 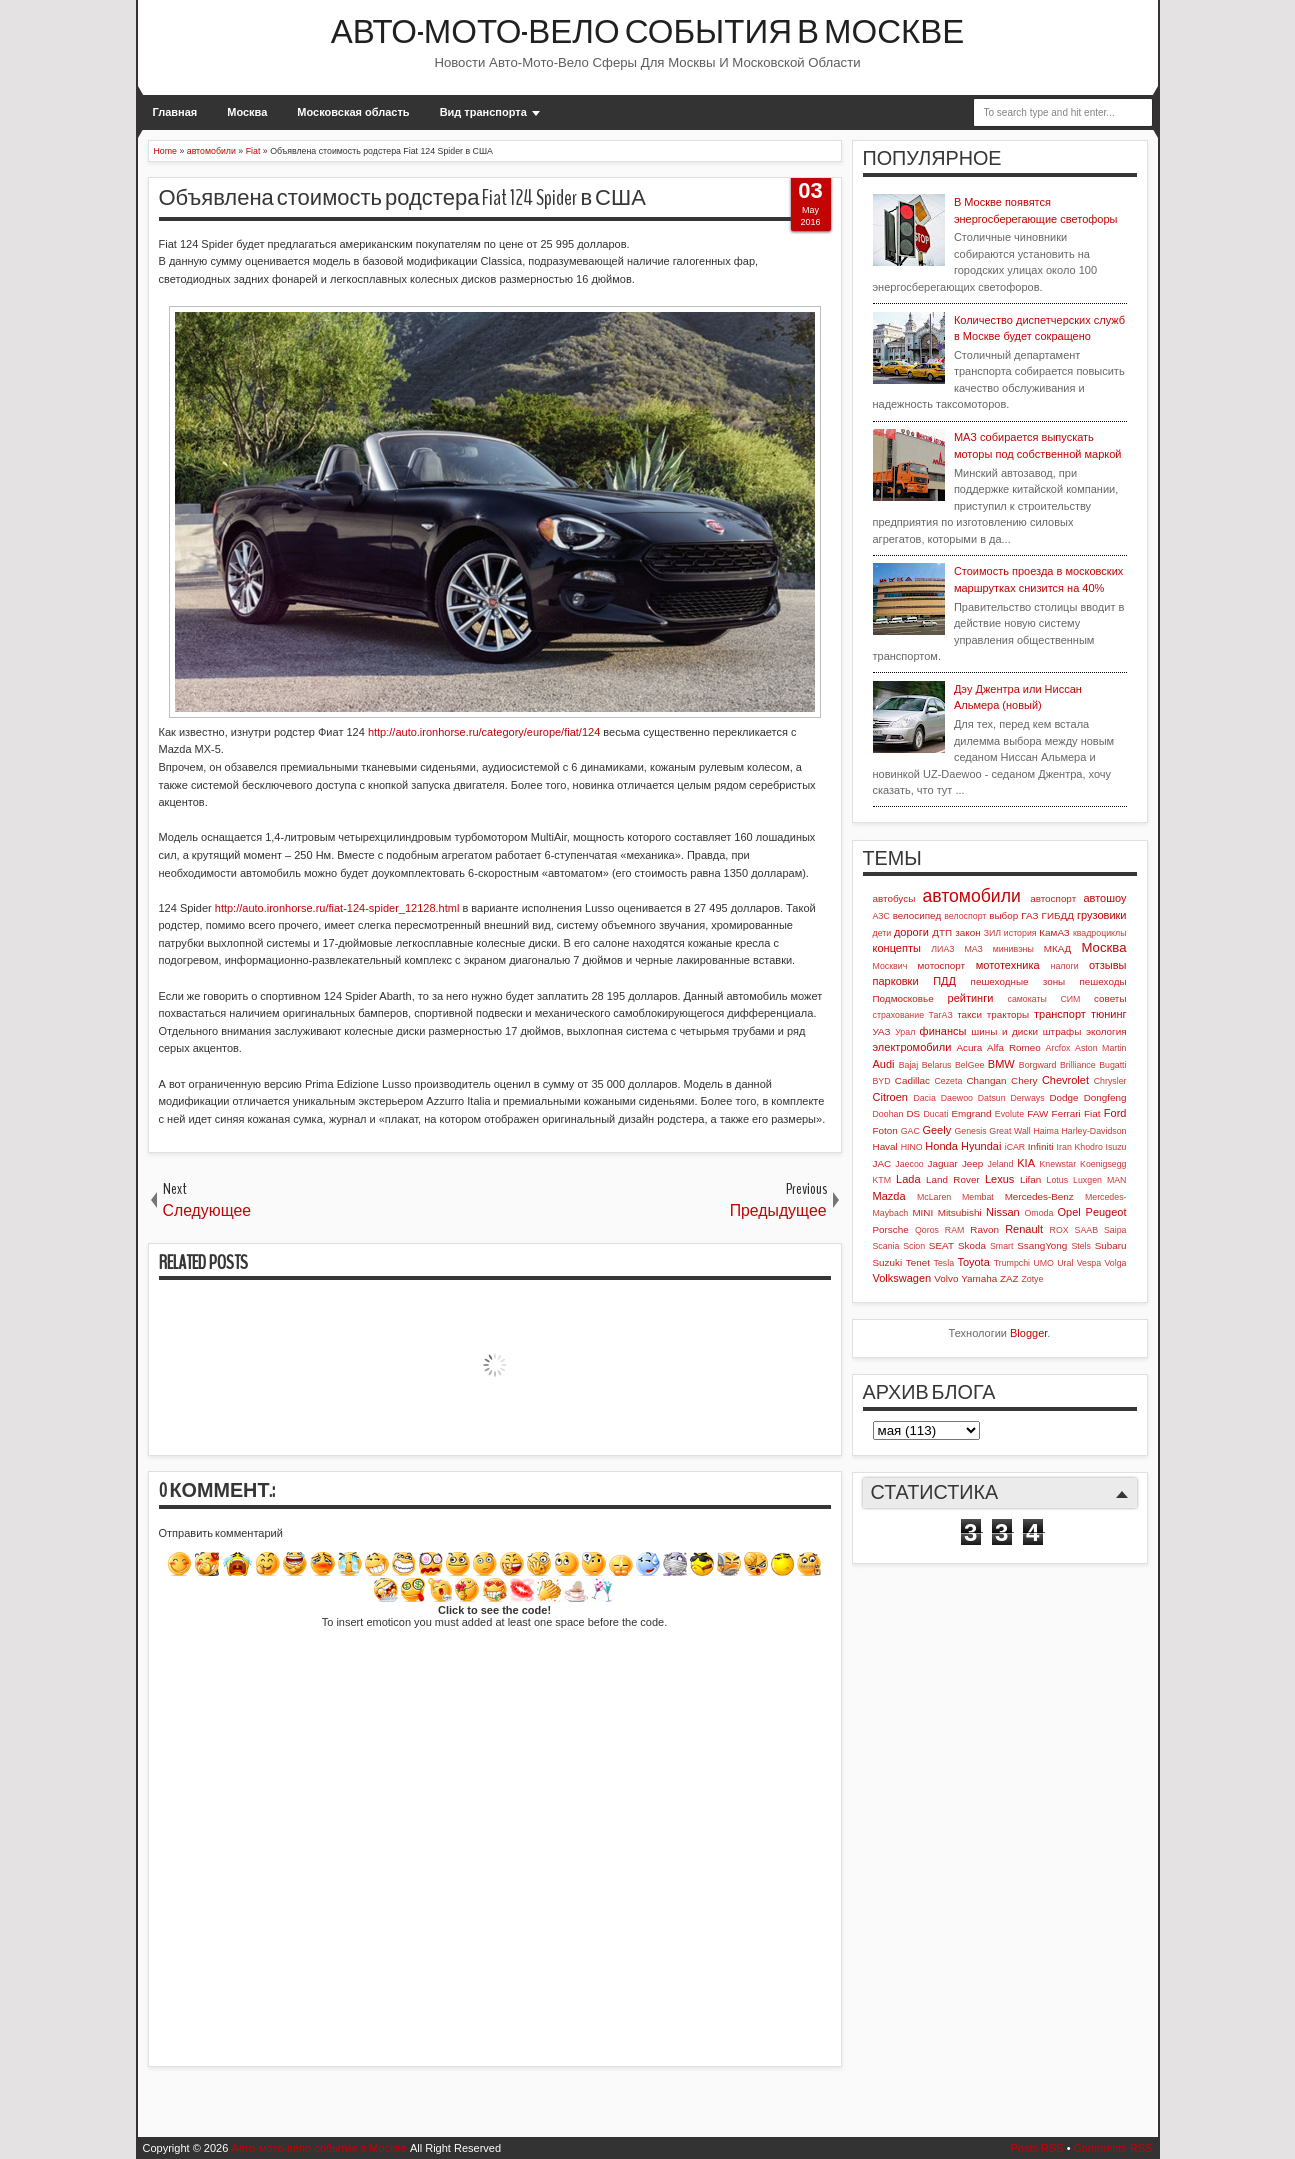 I want to click on Cezeta, so click(x=948, y=1081).